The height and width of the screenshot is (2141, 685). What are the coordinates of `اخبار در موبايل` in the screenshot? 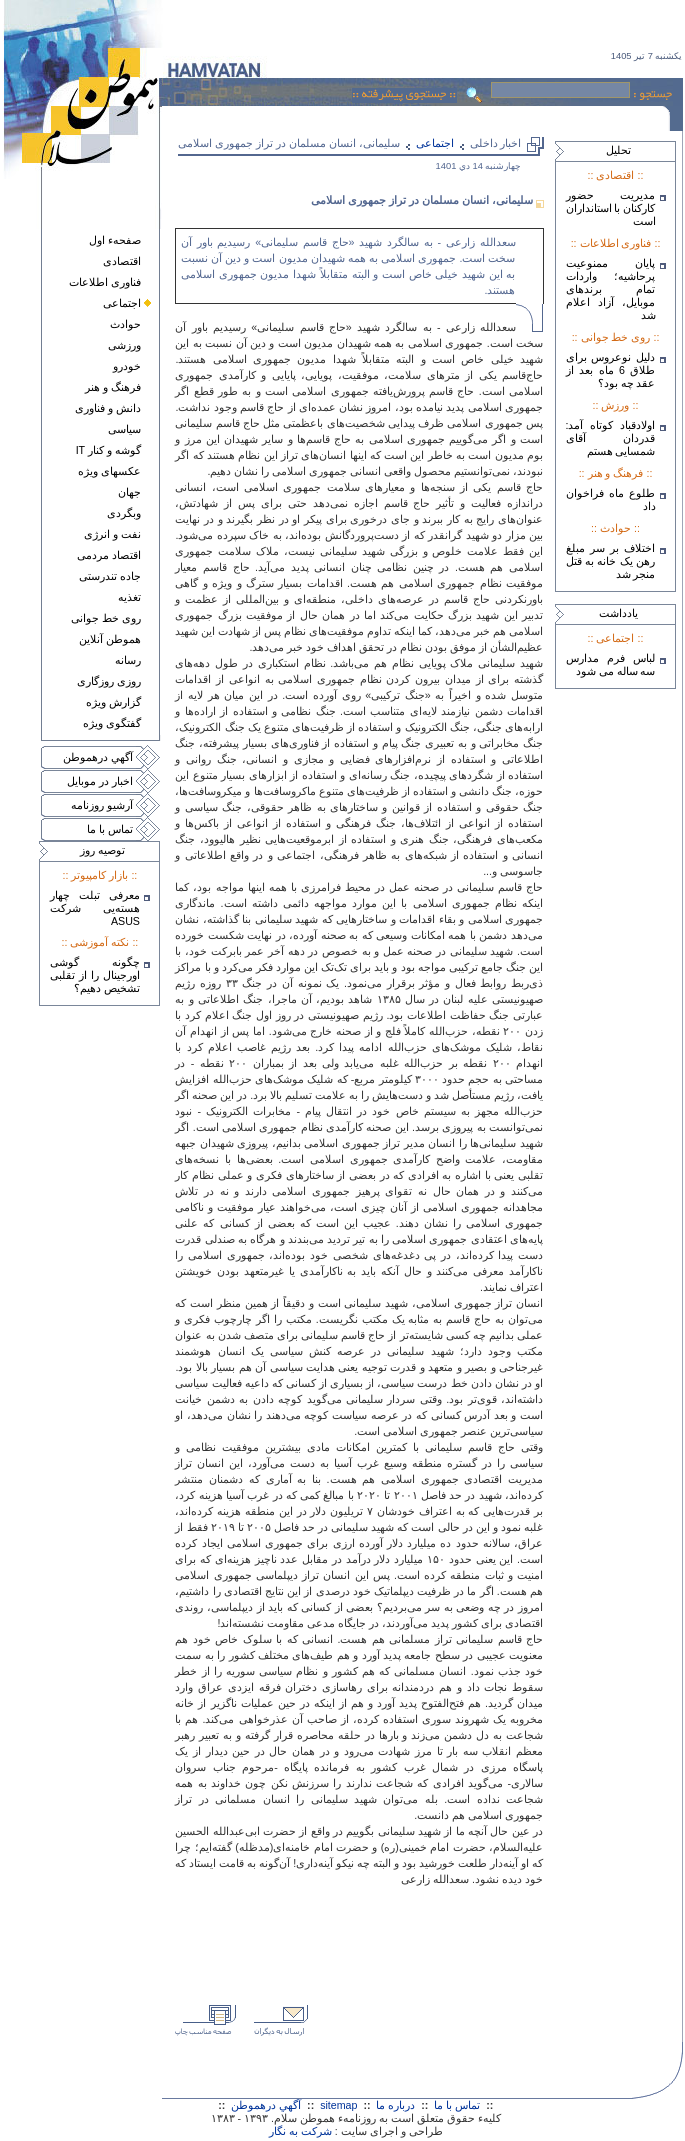 It's located at (100, 781).